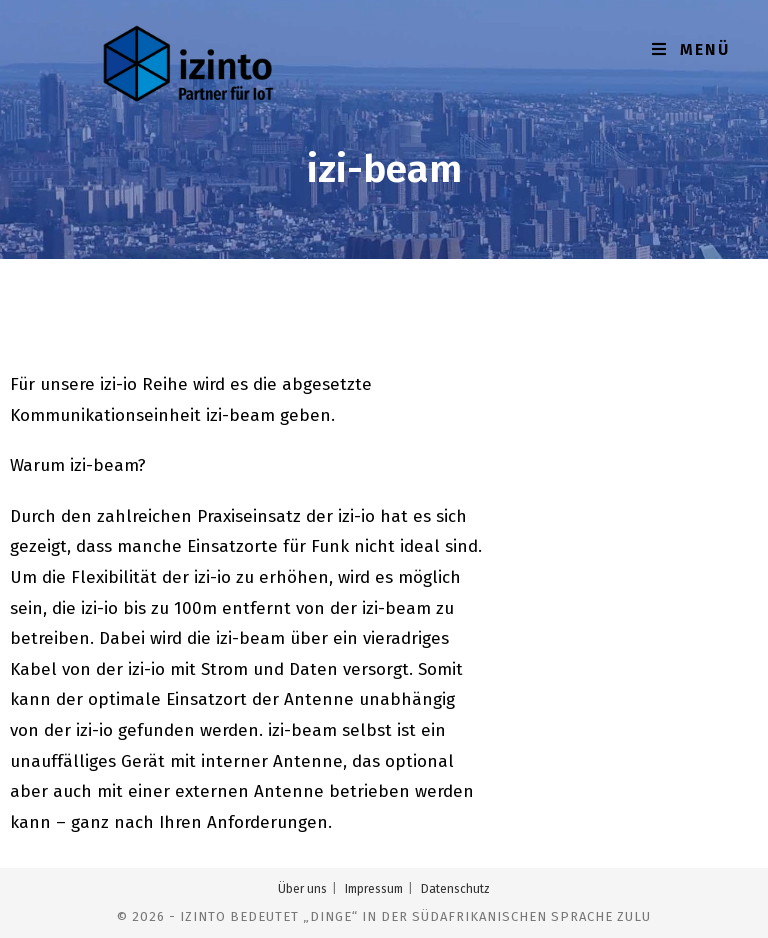 This screenshot has height=938, width=768. Describe the element at coordinates (455, 889) in the screenshot. I see `Datenschutz` at that location.